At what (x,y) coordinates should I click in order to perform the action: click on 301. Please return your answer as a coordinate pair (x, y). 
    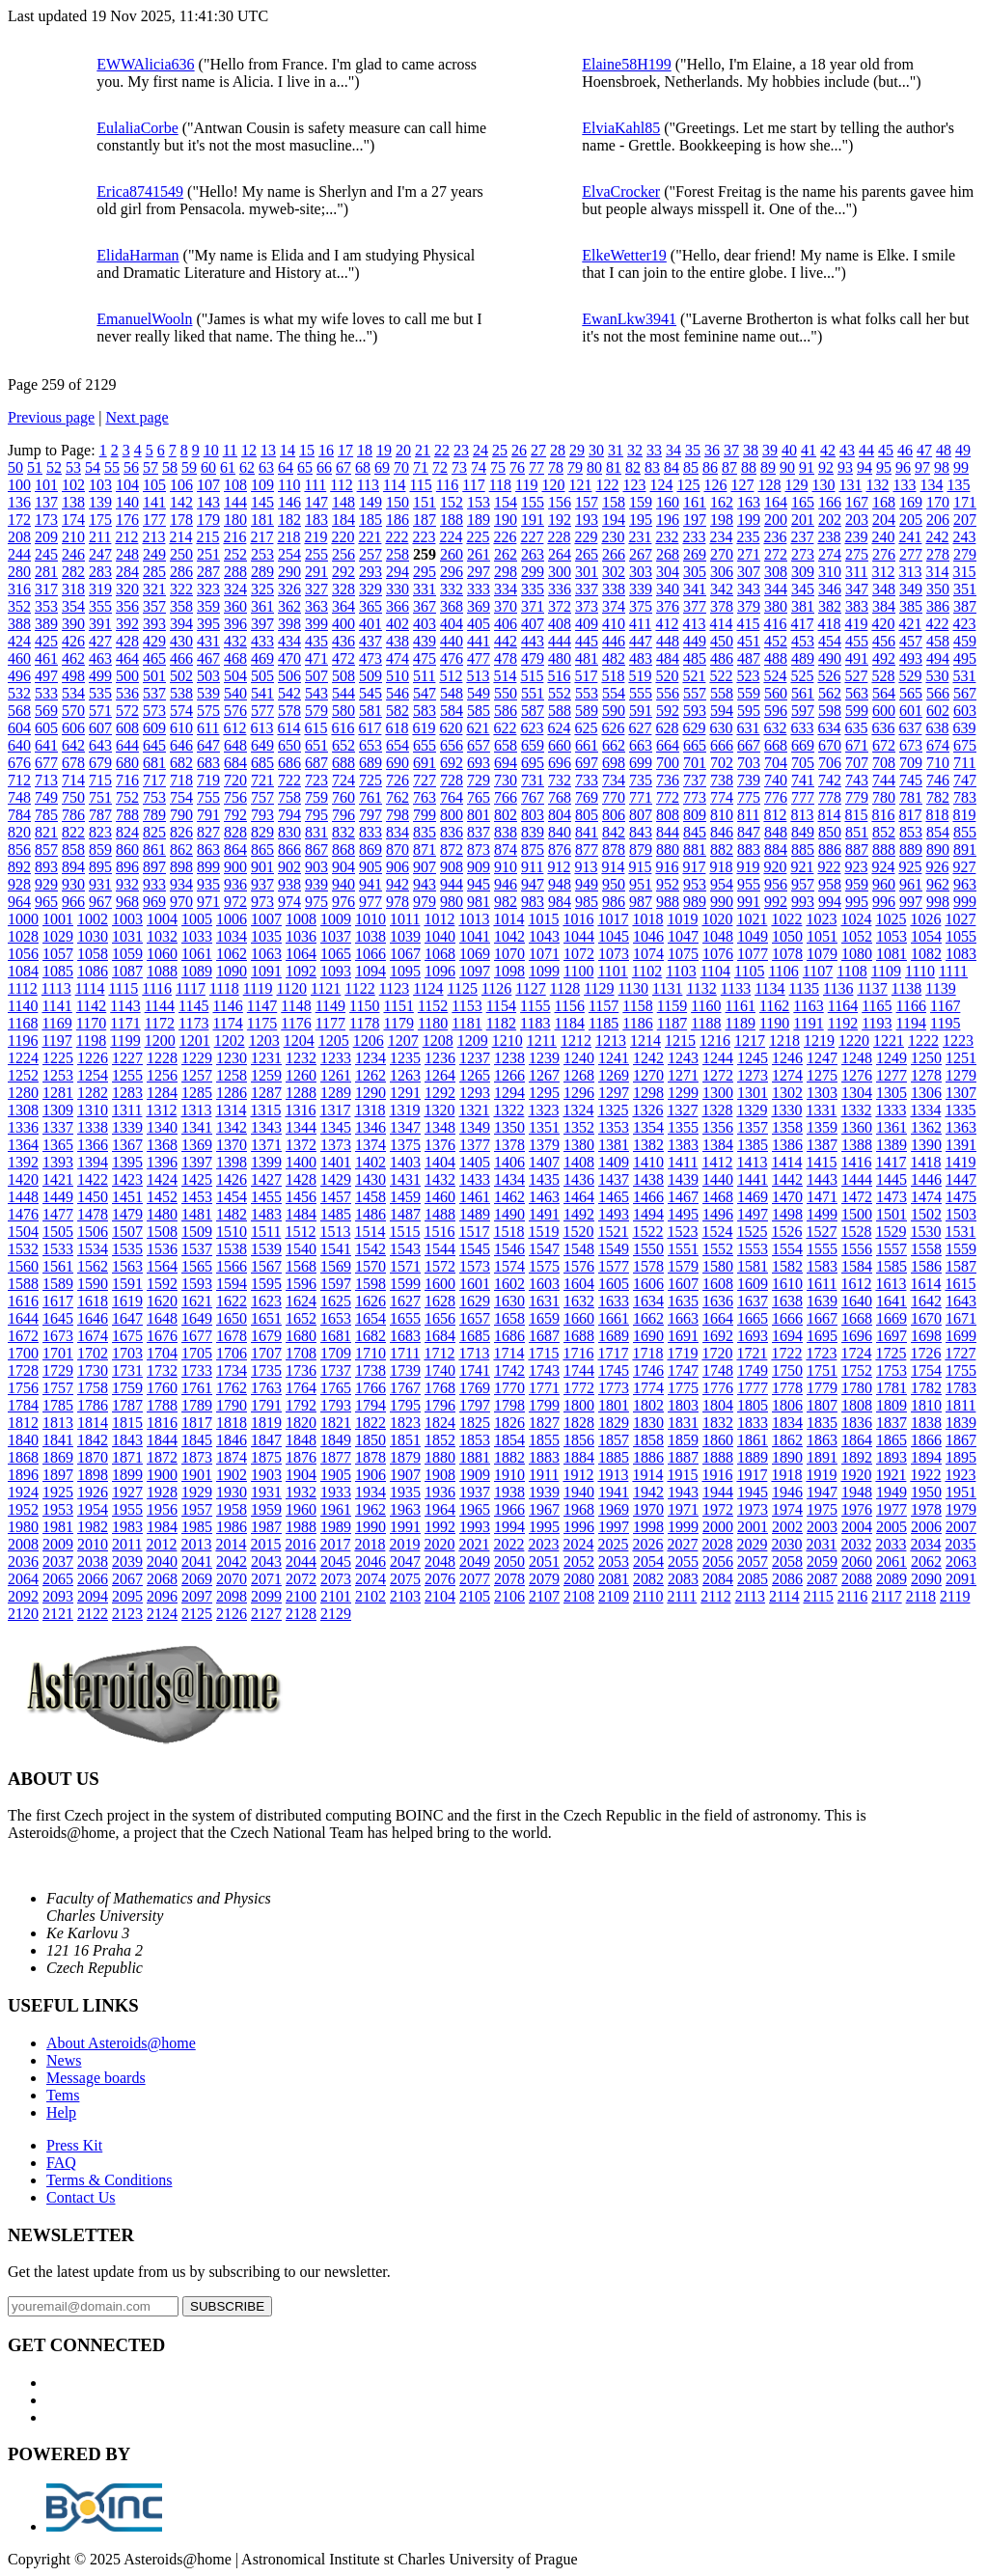
    Looking at the image, I should click on (586, 571).